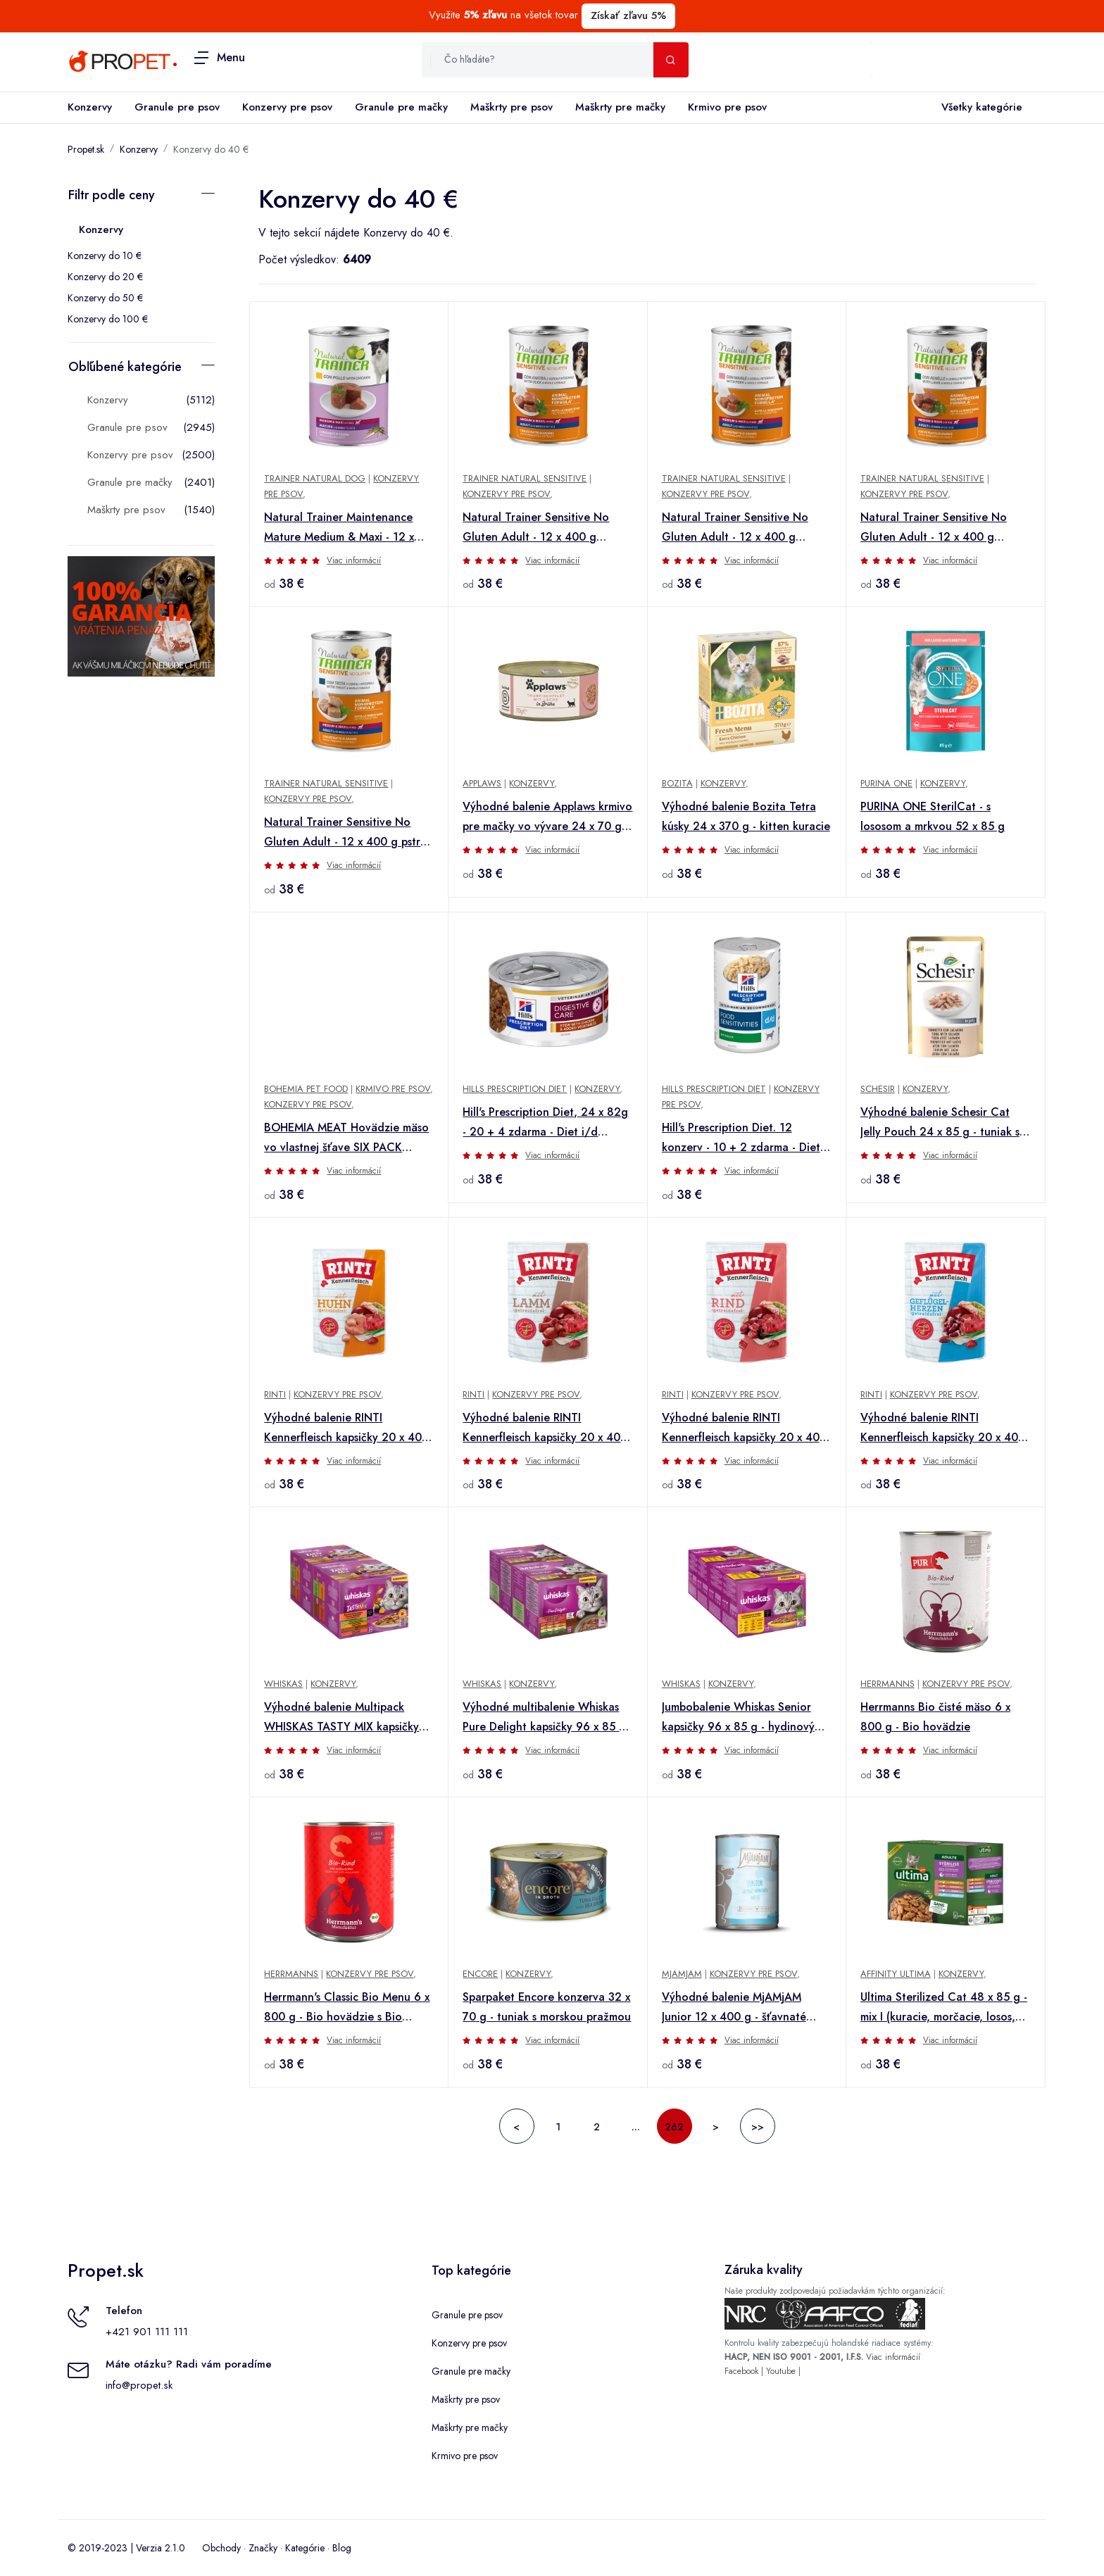  What do you see at coordinates (287, 107) in the screenshot?
I see `Konzervy pre psov` at bounding box center [287, 107].